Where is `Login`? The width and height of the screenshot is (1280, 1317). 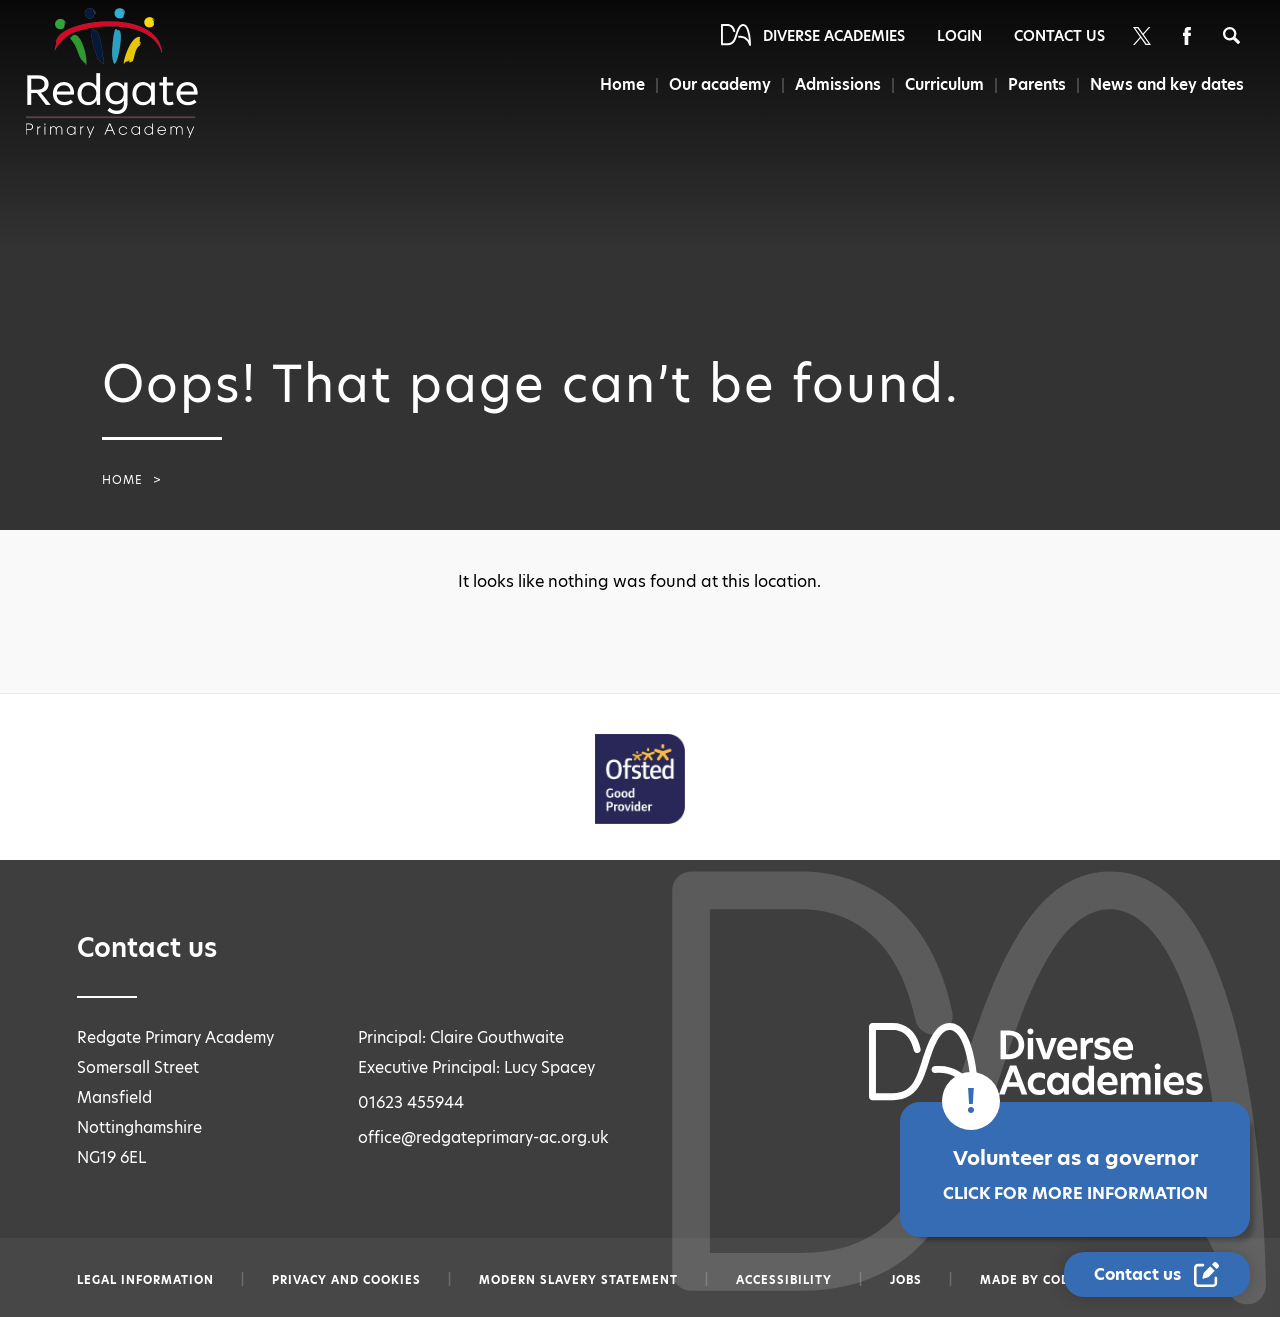
Login is located at coordinates (959, 36).